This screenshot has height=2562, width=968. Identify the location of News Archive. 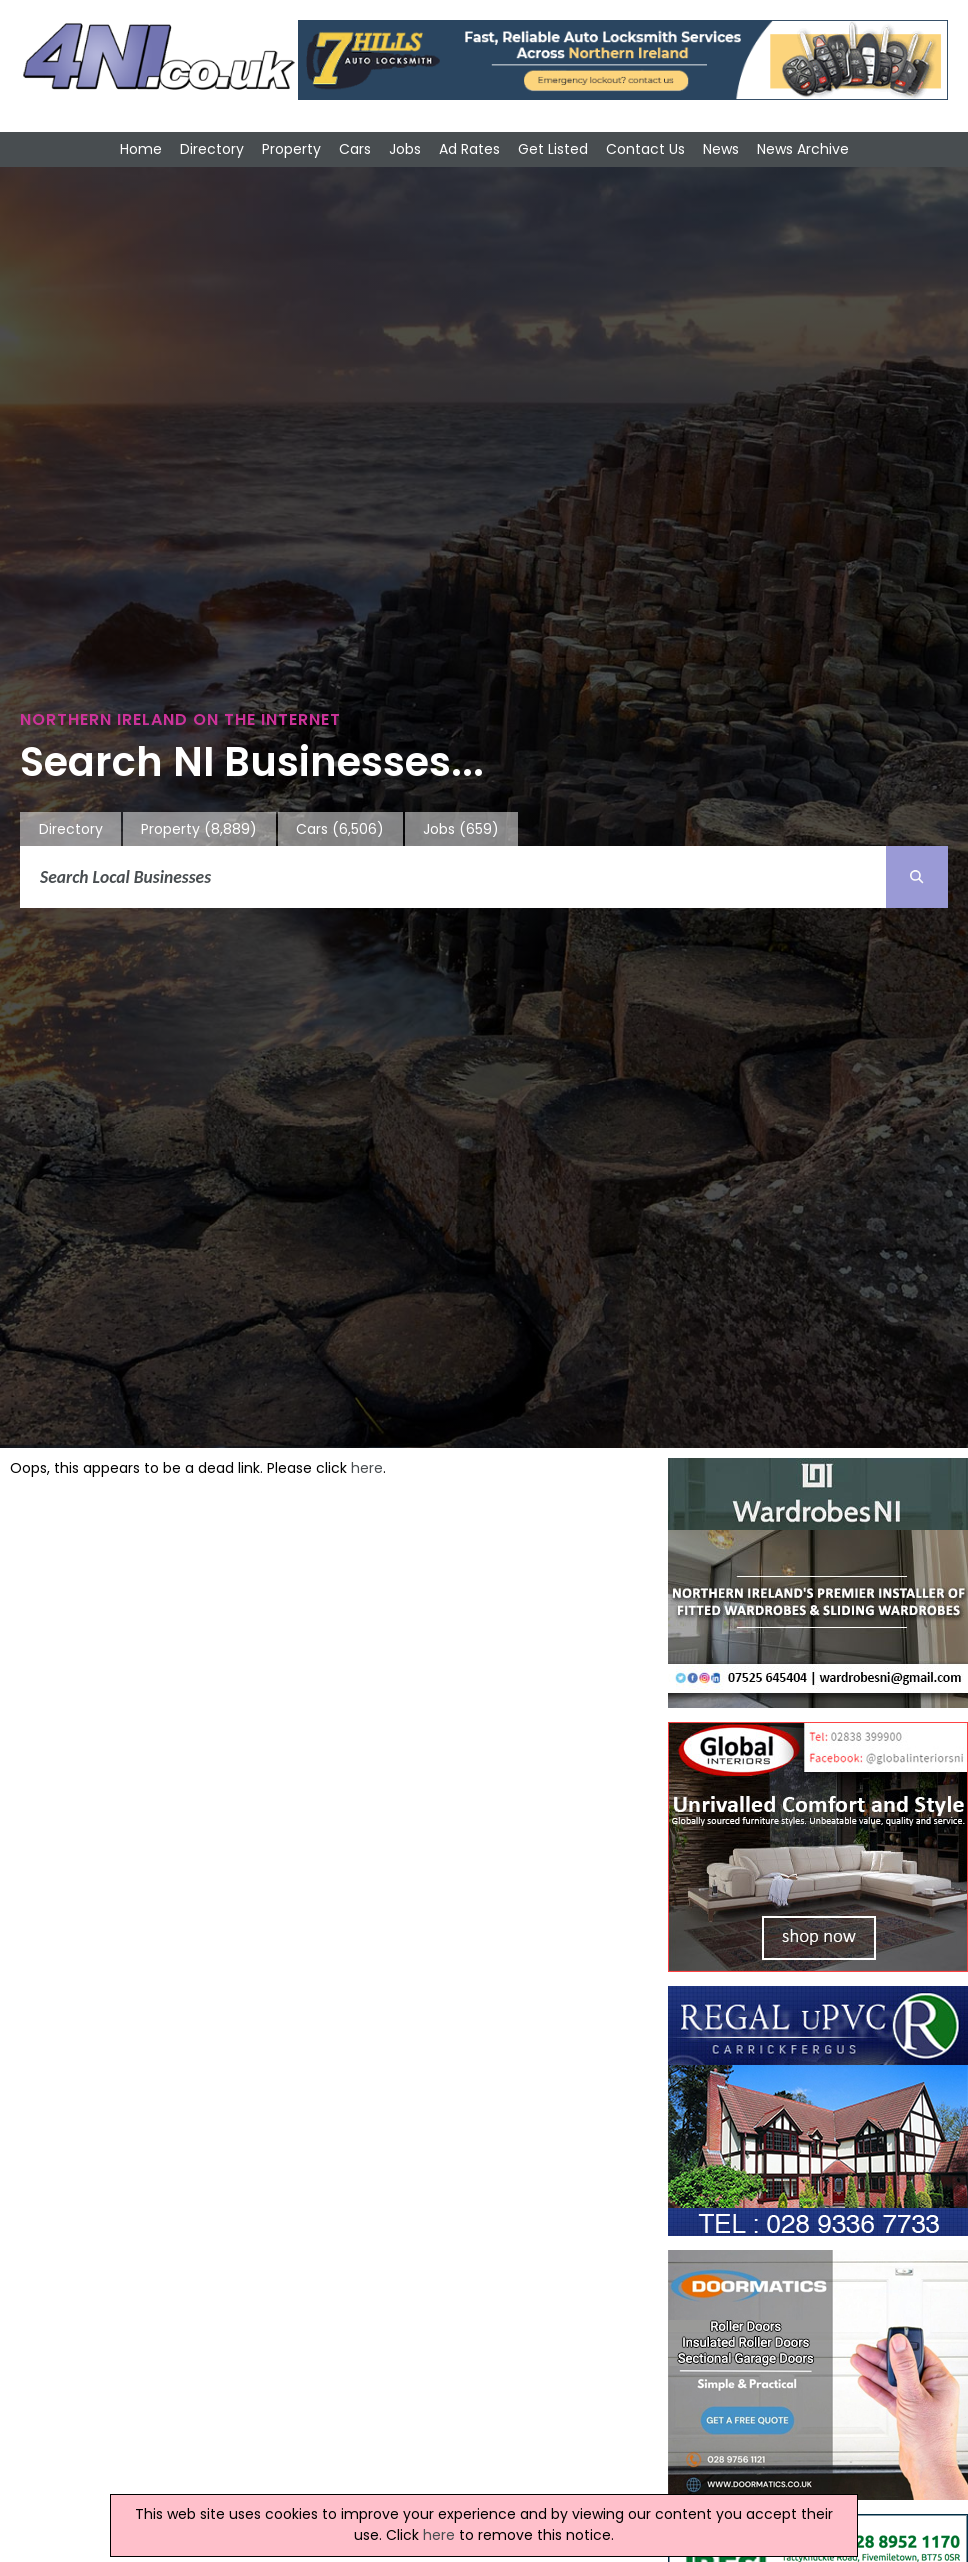
(803, 149).